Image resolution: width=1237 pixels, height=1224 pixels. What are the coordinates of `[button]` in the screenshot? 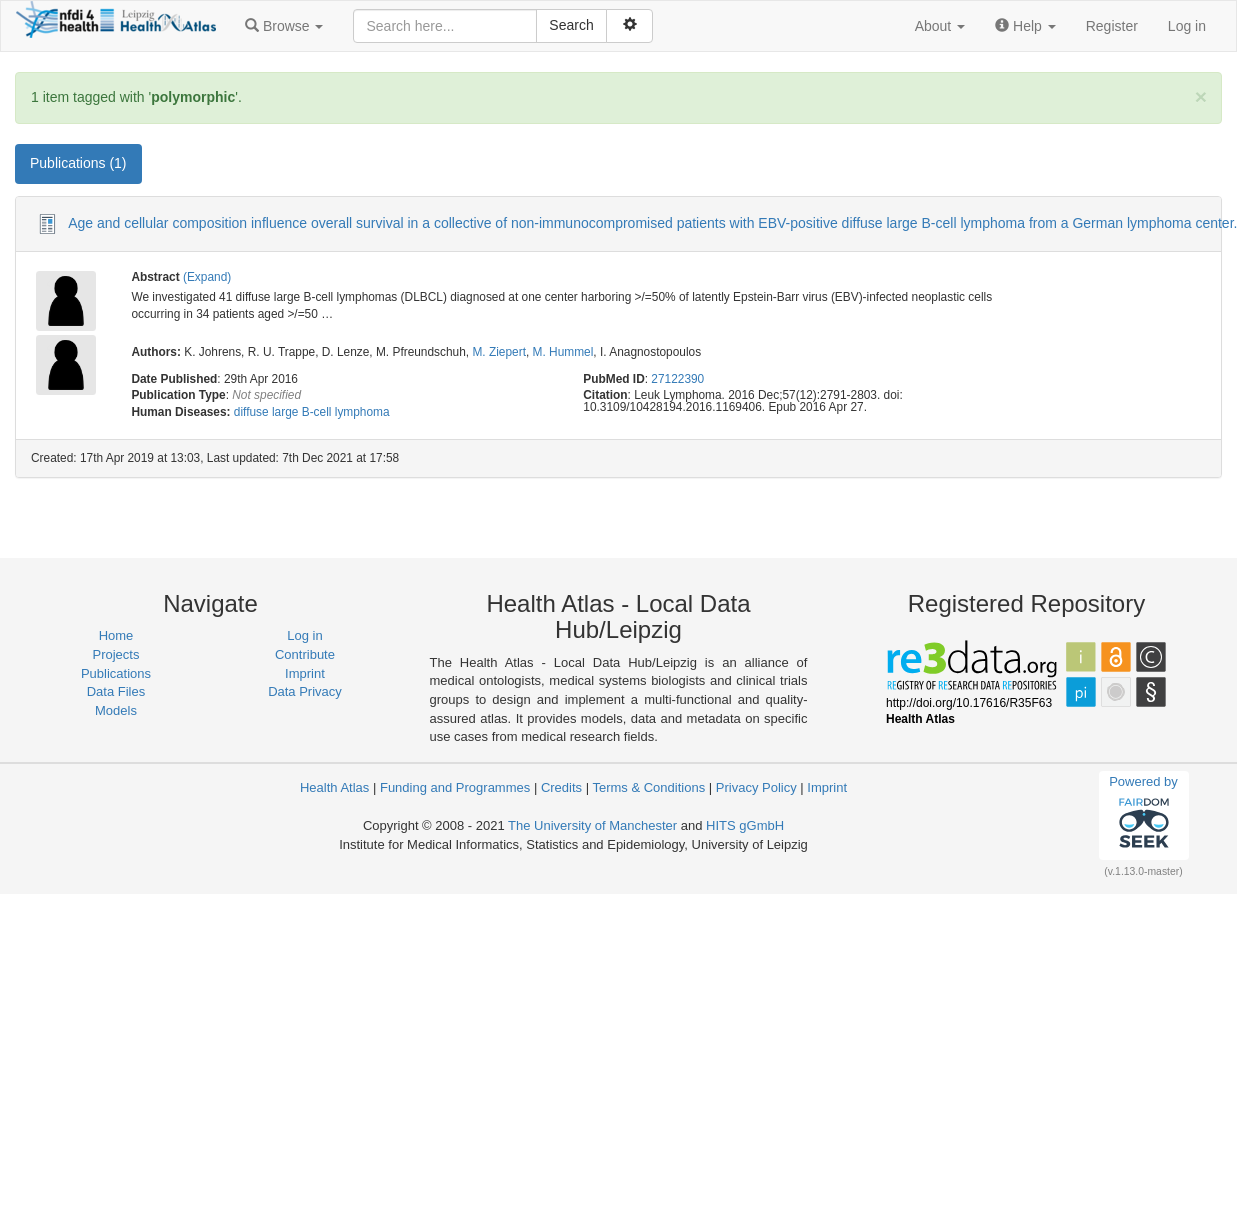 It's located at (284, 26).